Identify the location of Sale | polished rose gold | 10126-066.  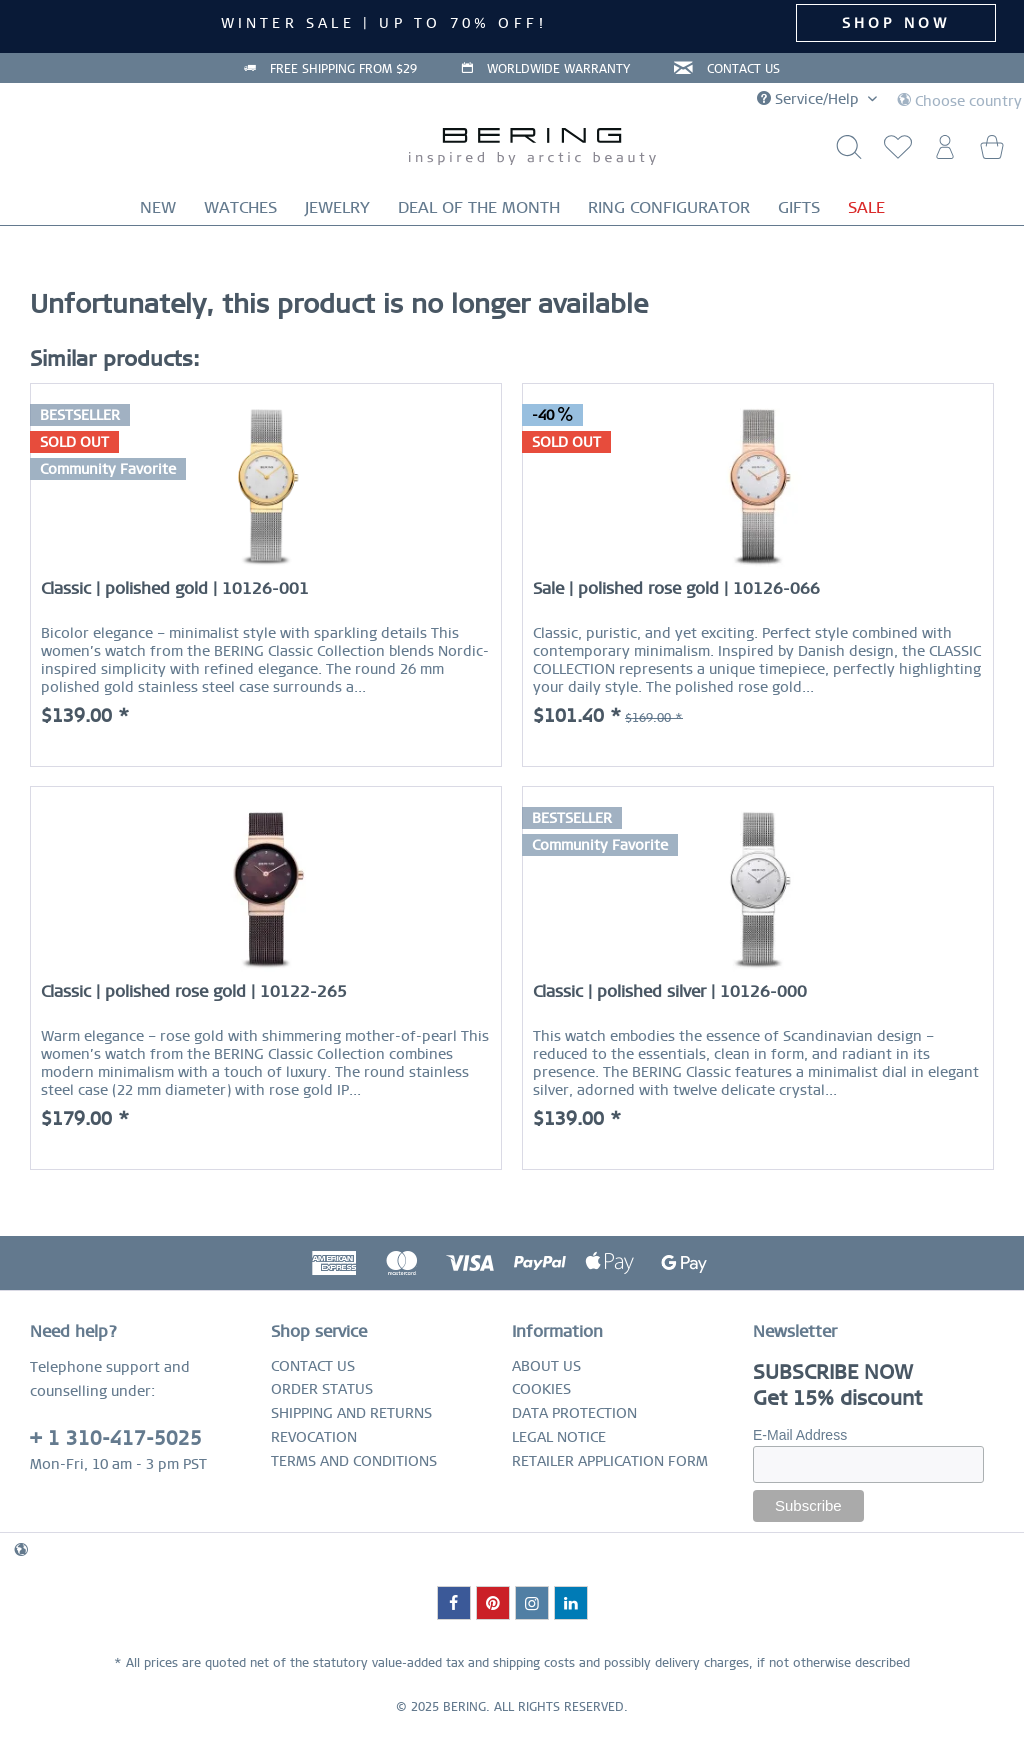
(676, 588).